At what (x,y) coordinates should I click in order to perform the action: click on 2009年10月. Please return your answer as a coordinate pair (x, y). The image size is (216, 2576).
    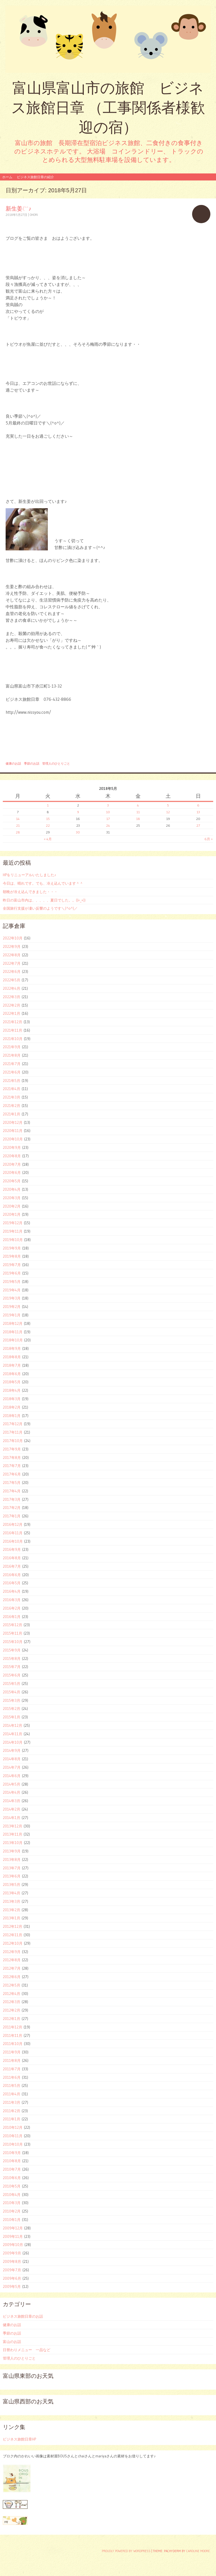
    Looking at the image, I should click on (13, 2244).